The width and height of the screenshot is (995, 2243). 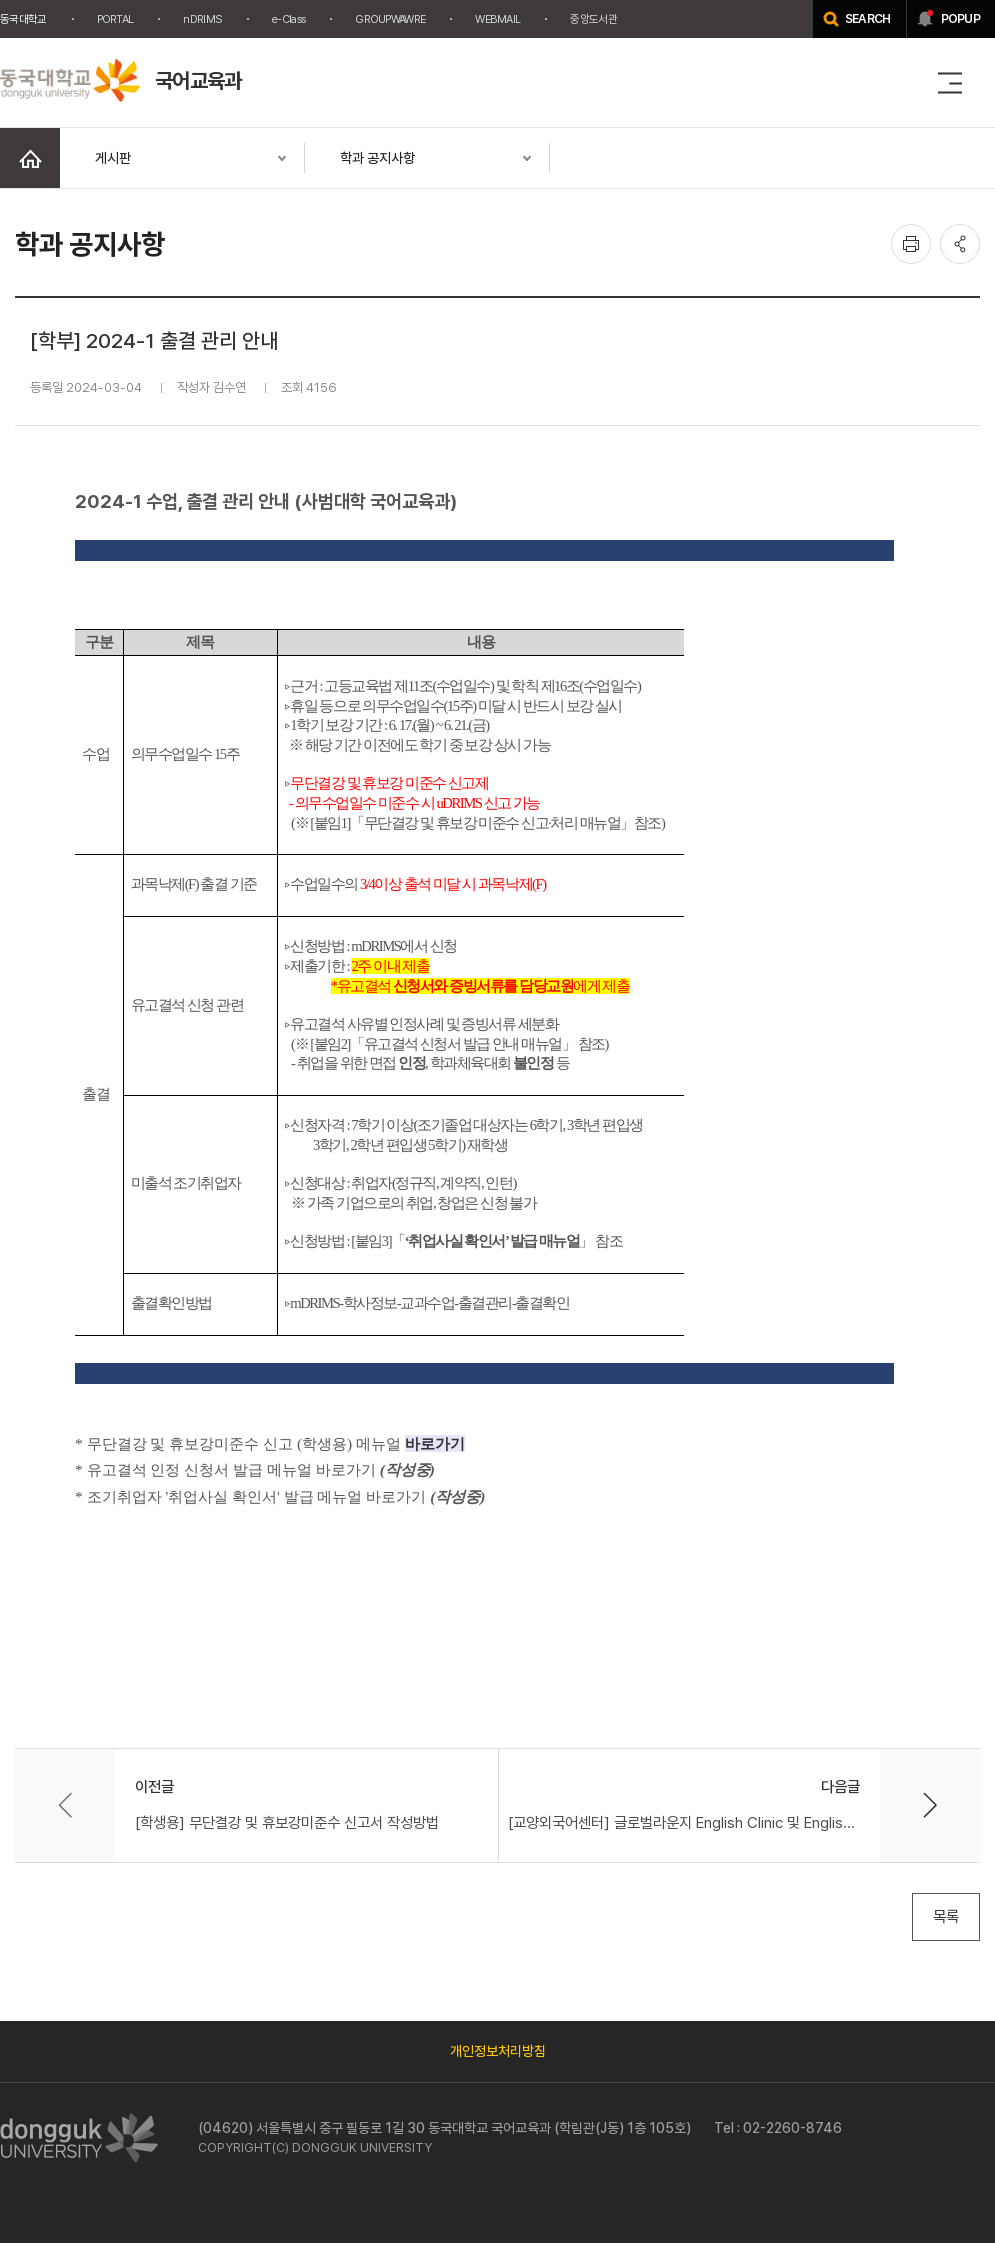 What do you see at coordinates (593, 19) in the screenshot?
I see `중앙도서관` at bounding box center [593, 19].